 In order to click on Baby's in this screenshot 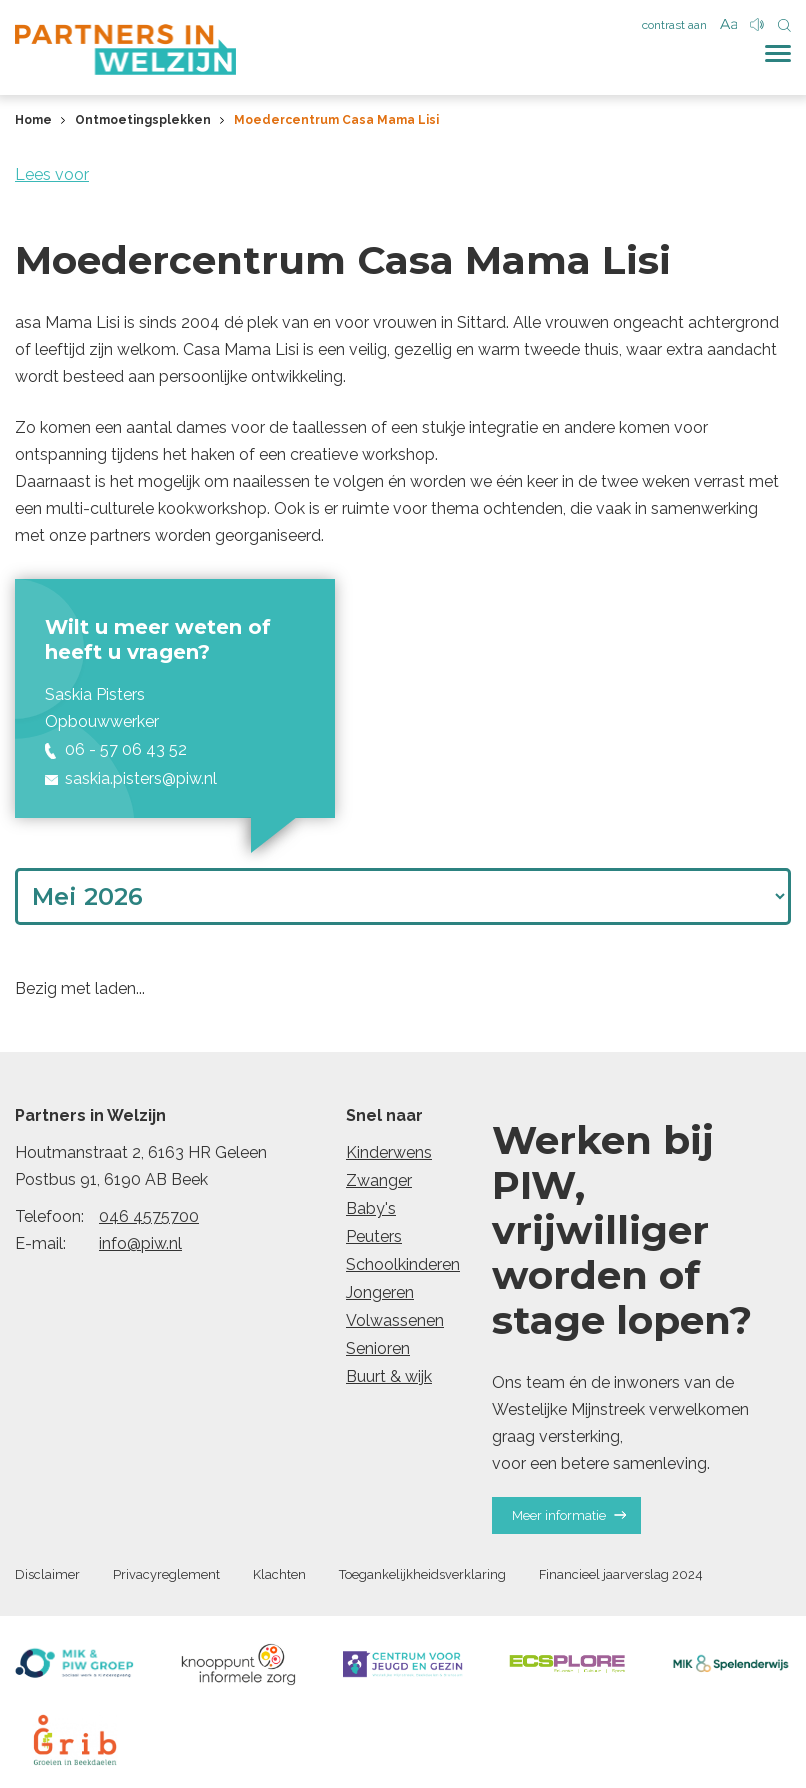, I will do `click(371, 1208)`.